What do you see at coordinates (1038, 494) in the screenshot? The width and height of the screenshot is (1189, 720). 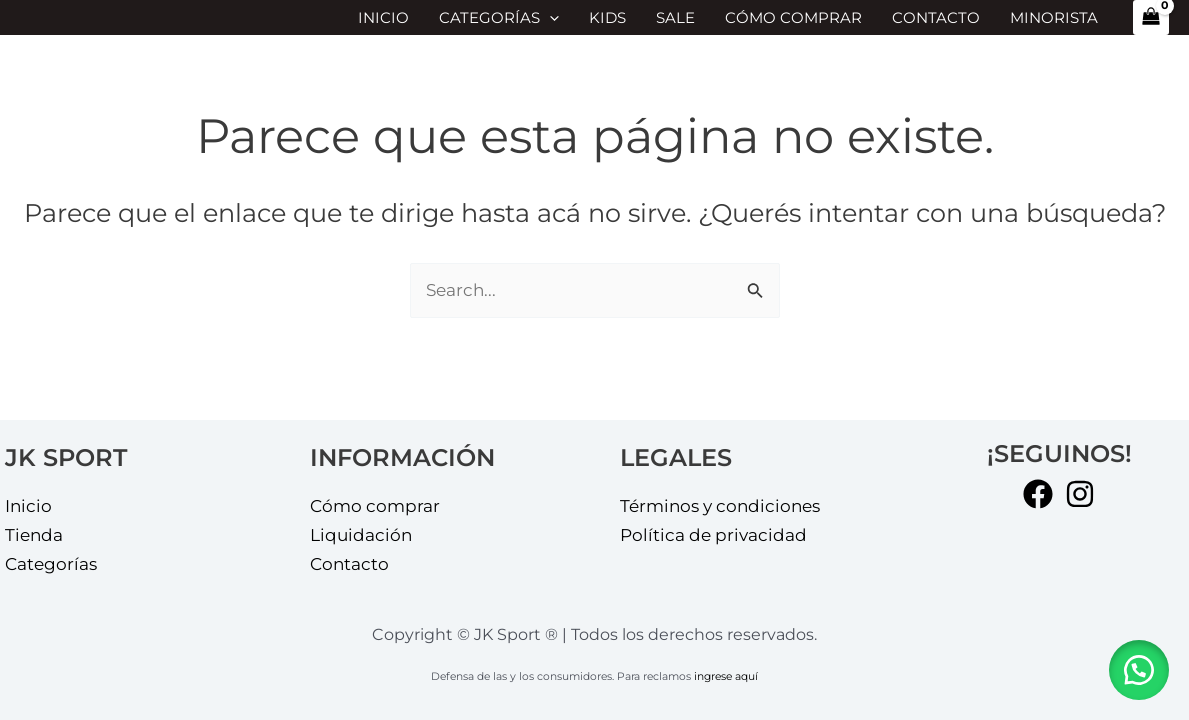 I see `[Facebook]` at bounding box center [1038, 494].